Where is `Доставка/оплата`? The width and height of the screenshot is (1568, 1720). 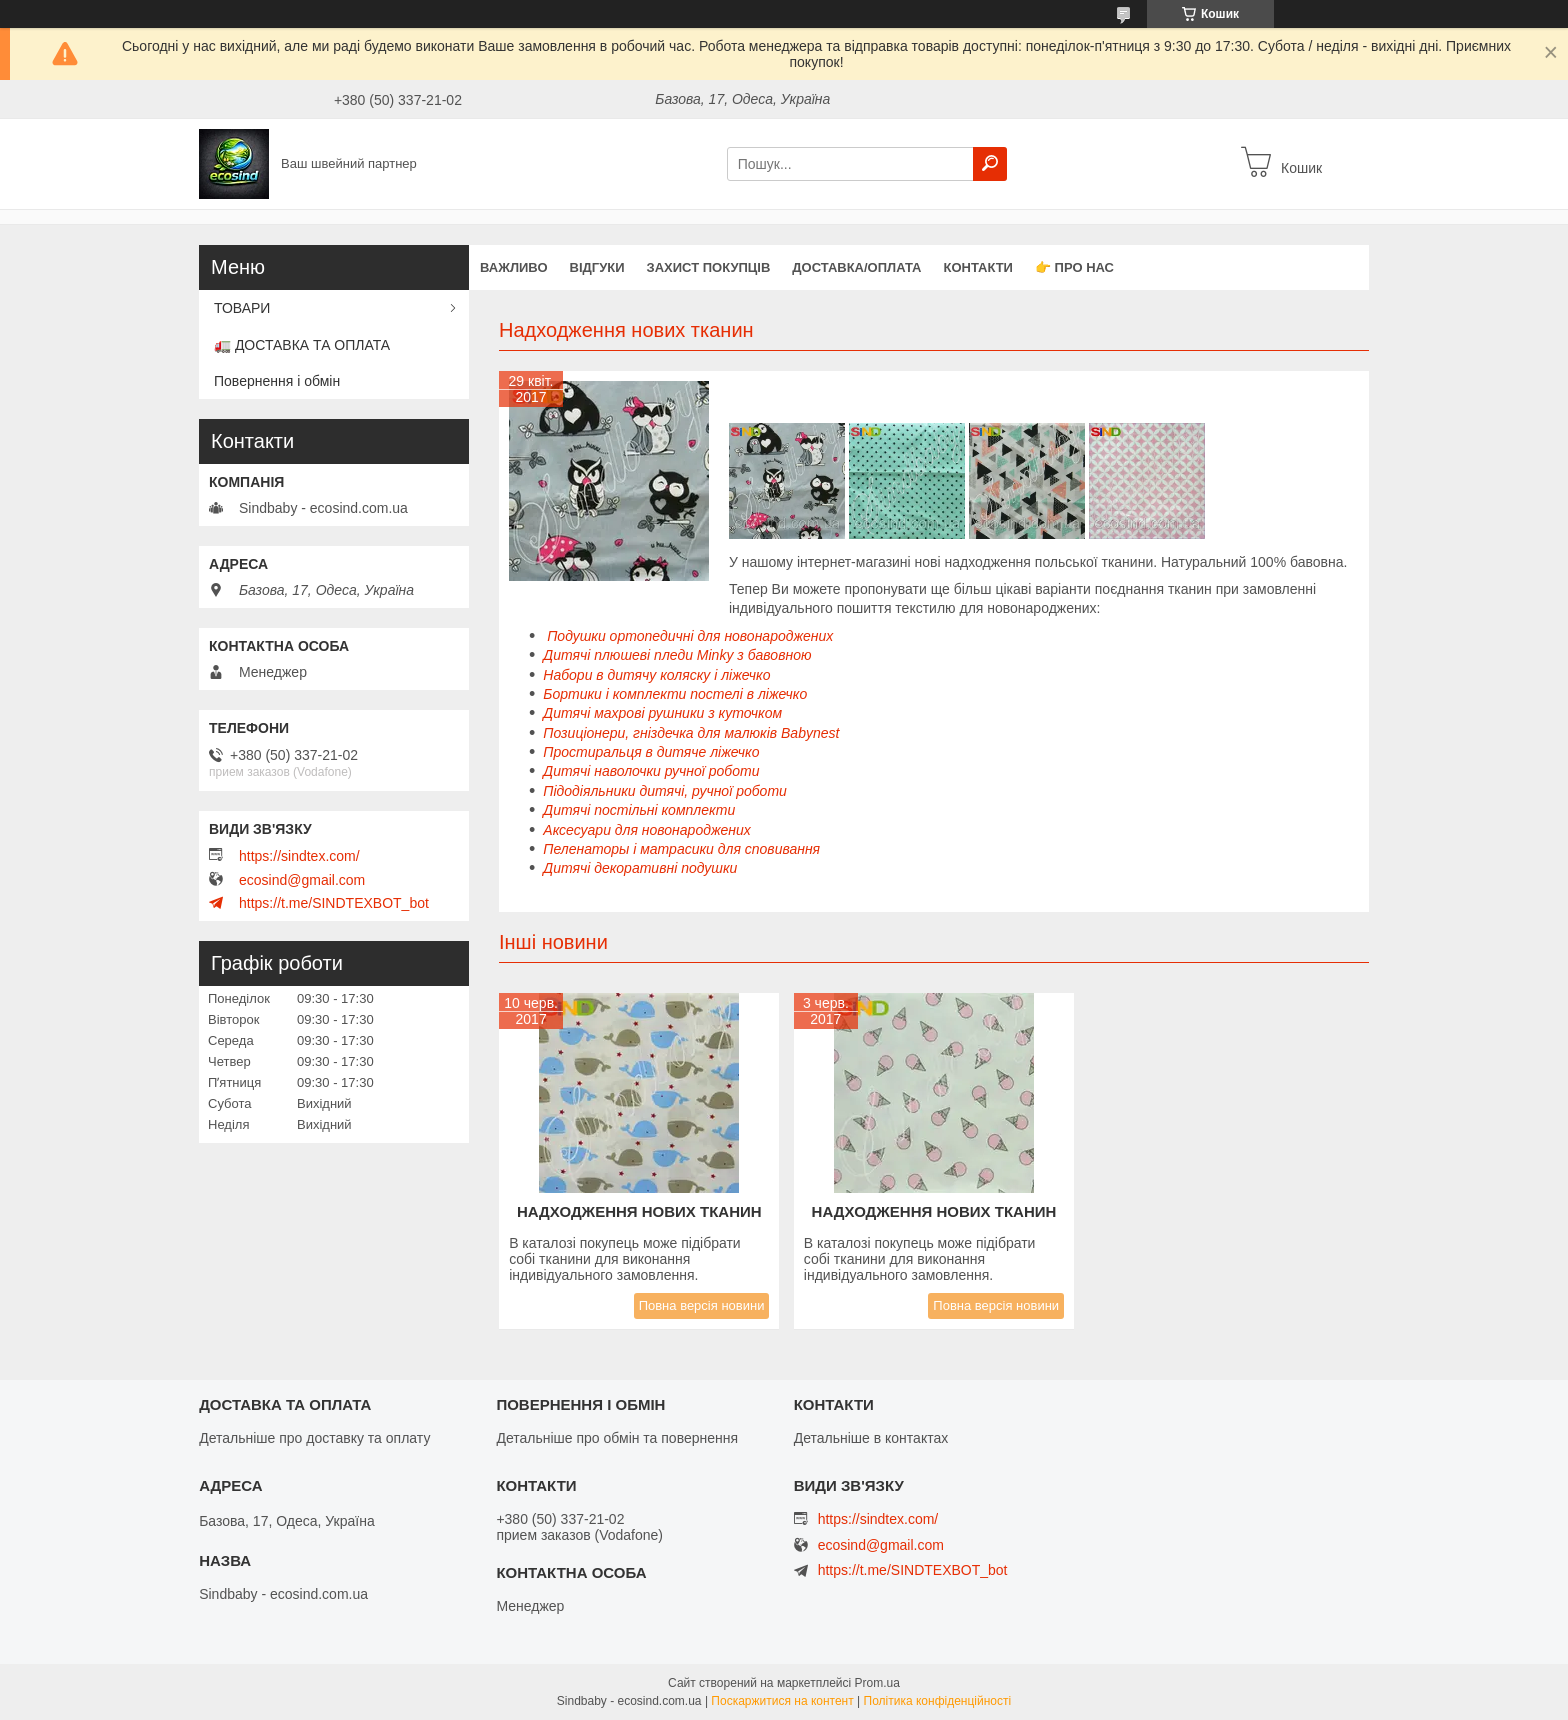
Доставка/оплата is located at coordinates (856, 267).